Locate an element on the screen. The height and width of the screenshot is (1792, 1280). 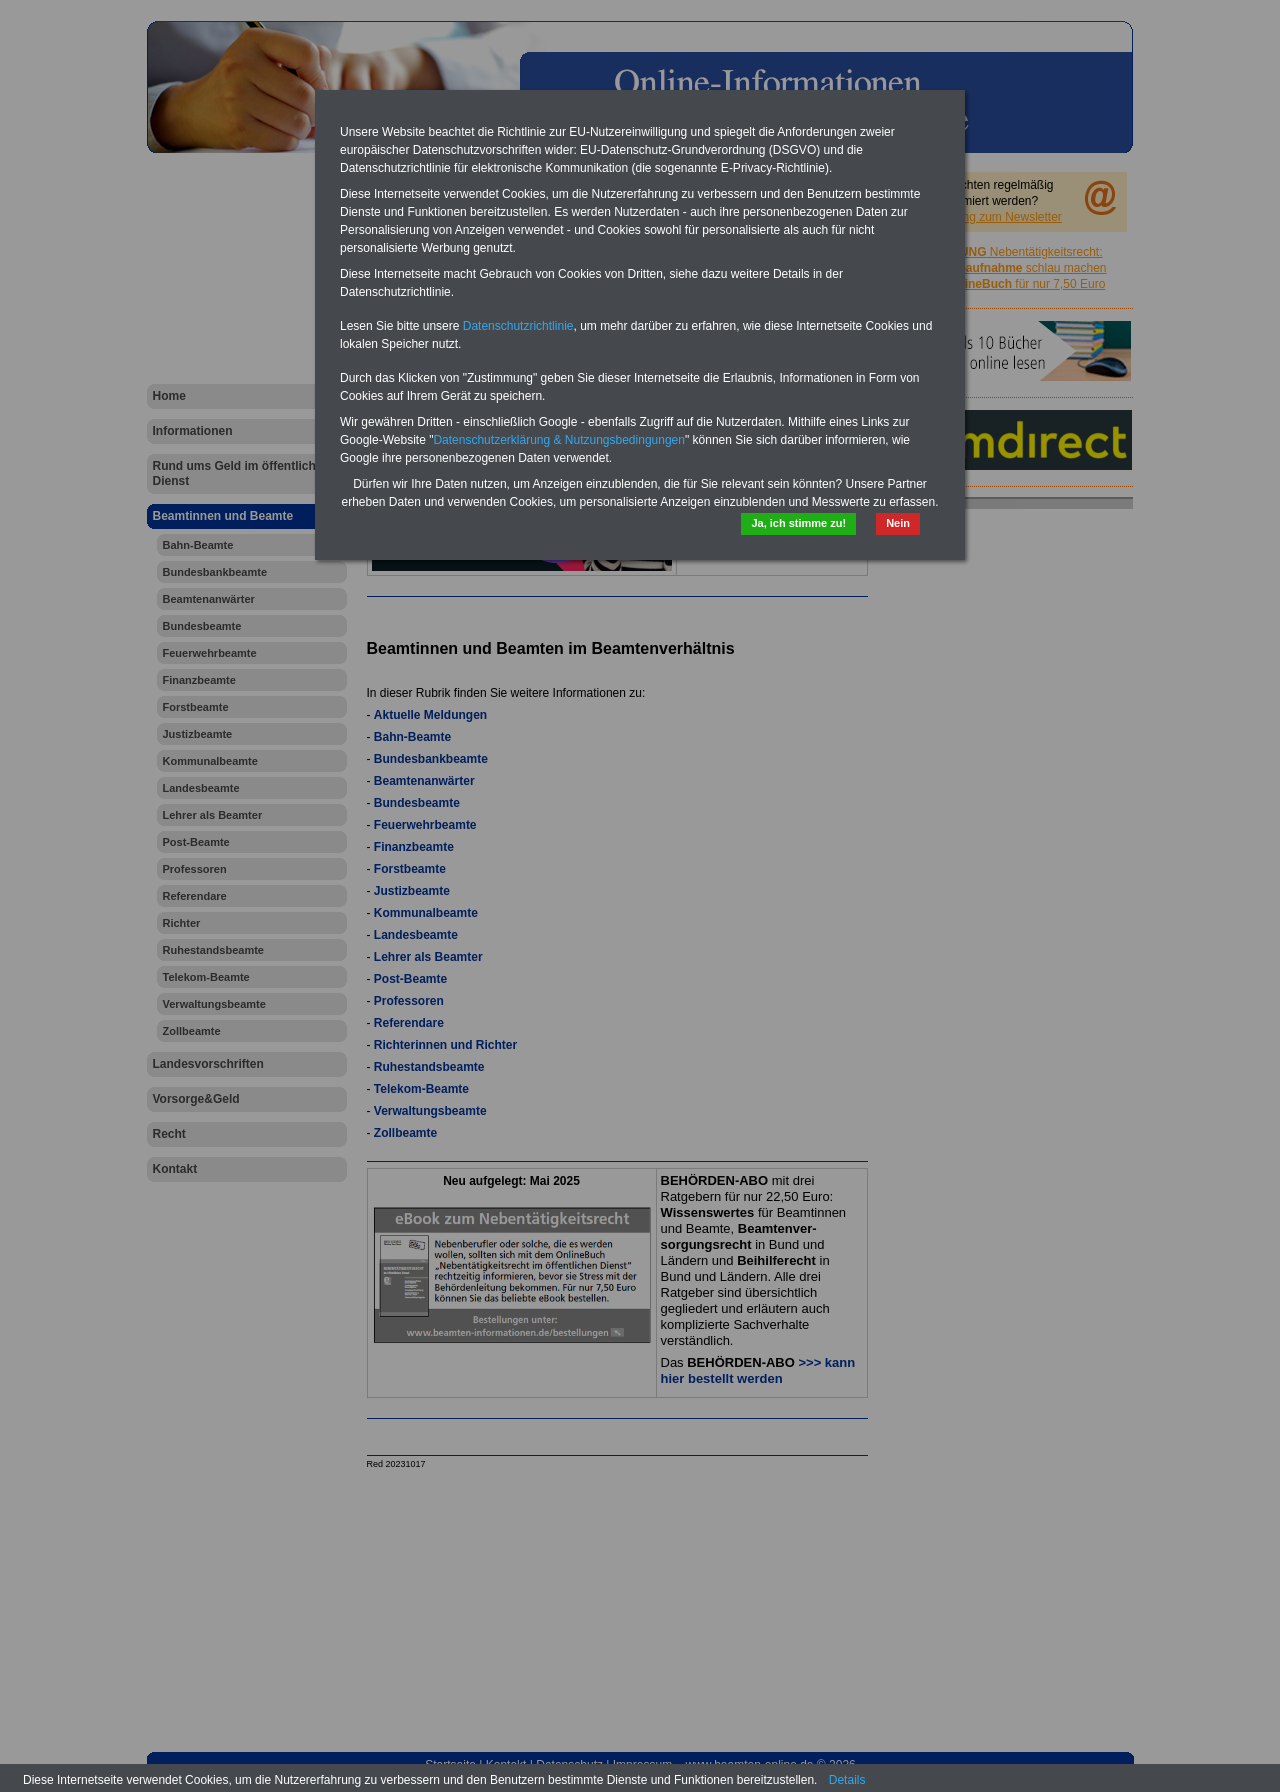
Datenschutzerklärung & Nutzungsbedingungen is located at coordinates (559, 440).